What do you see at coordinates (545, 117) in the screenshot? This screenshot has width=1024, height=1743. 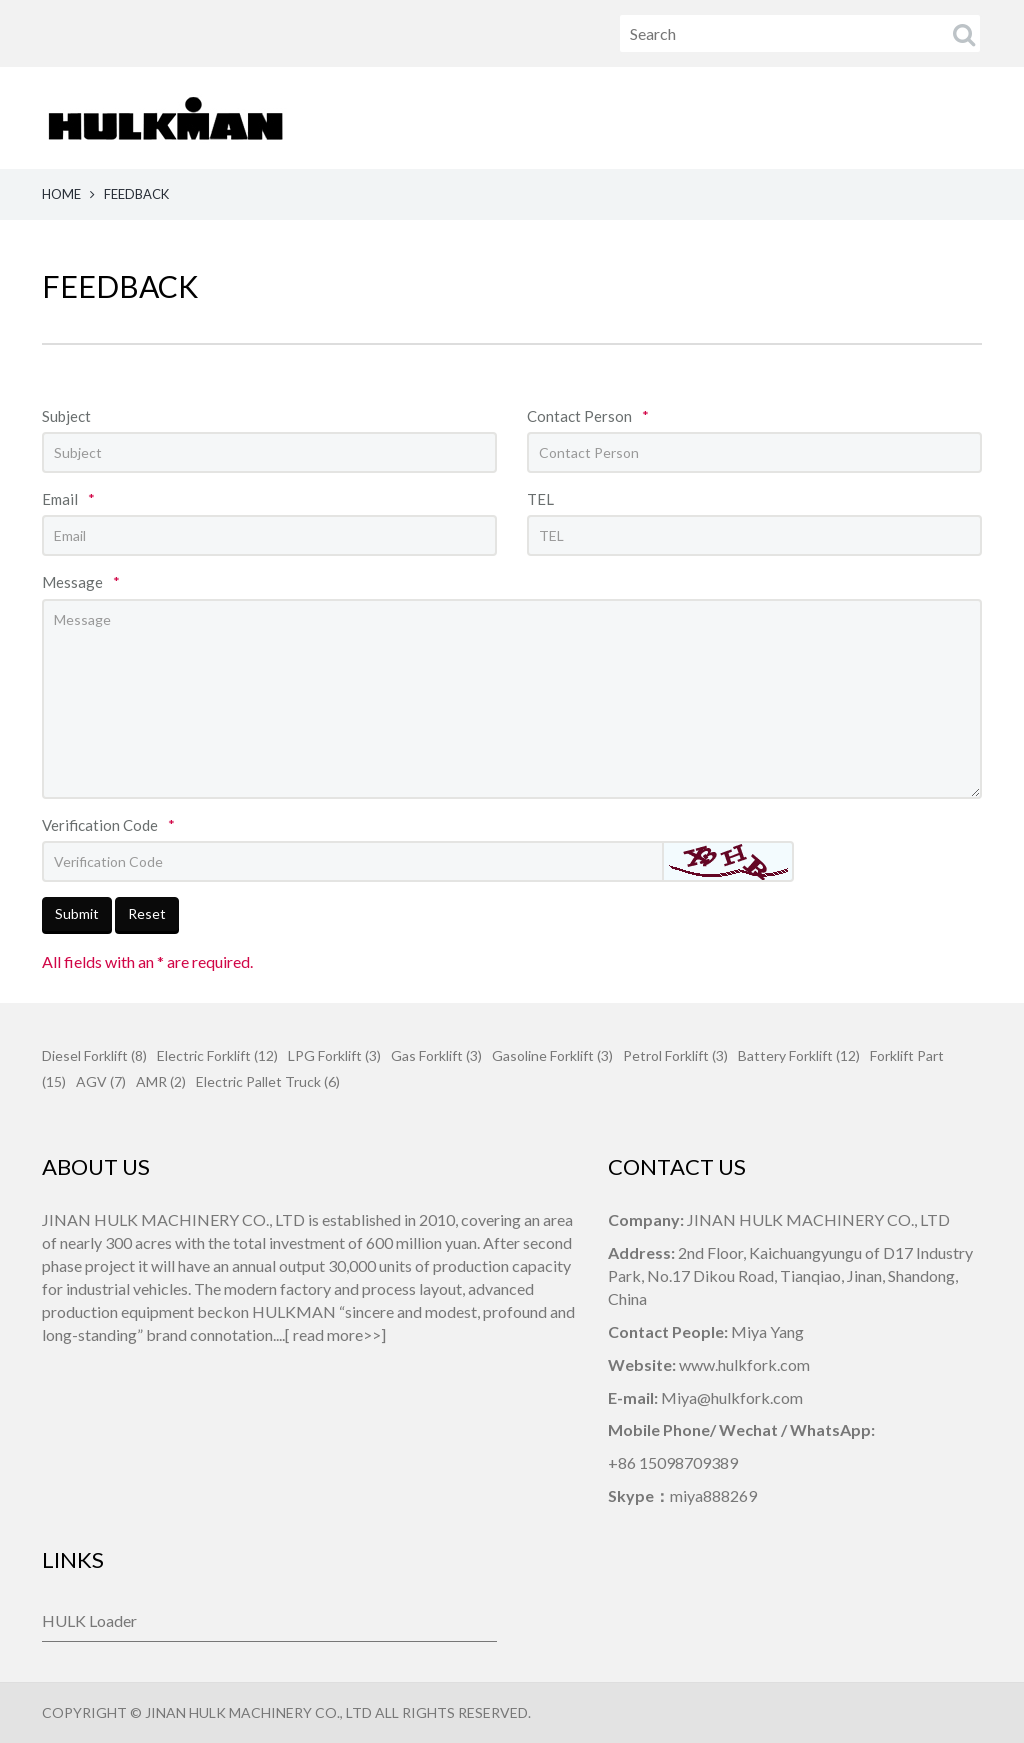 I see `ABOUT US` at bounding box center [545, 117].